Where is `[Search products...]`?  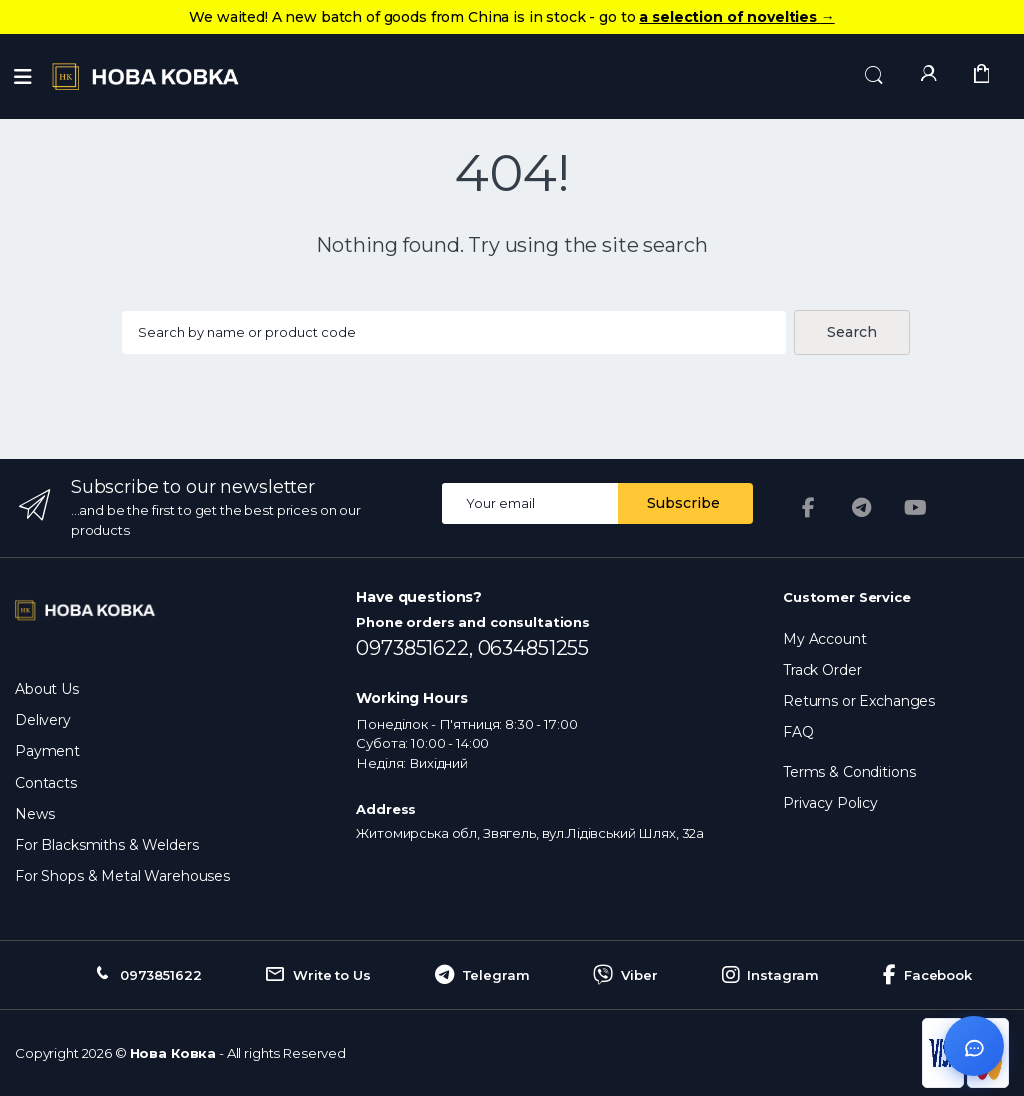 [Search products...] is located at coordinates (453, 332).